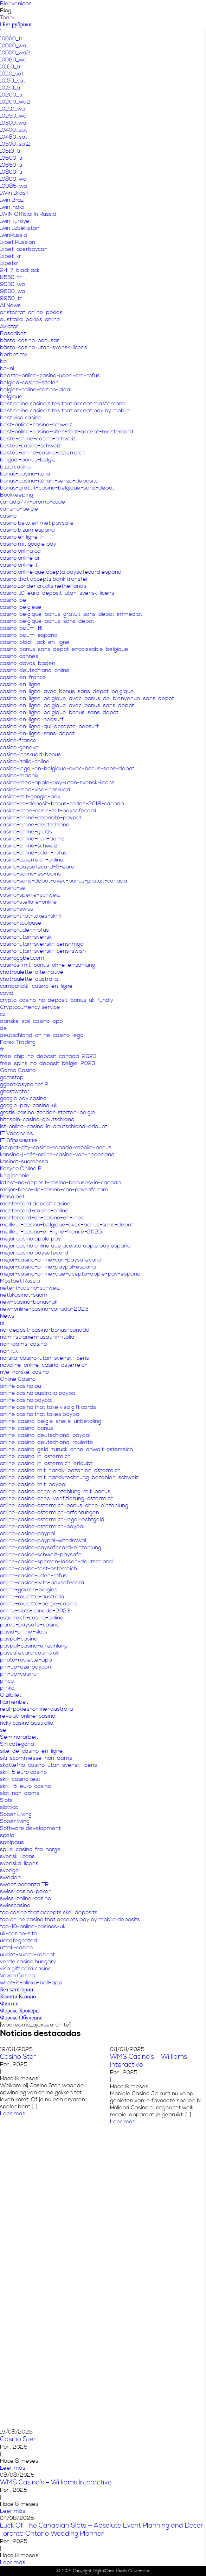 Image resolution: width=206 pixels, height=2576 pixels. What do you see at coordinates (14, 354) in the screenshot?
I see `bbrbet mx` at bounding box center [14, 354].